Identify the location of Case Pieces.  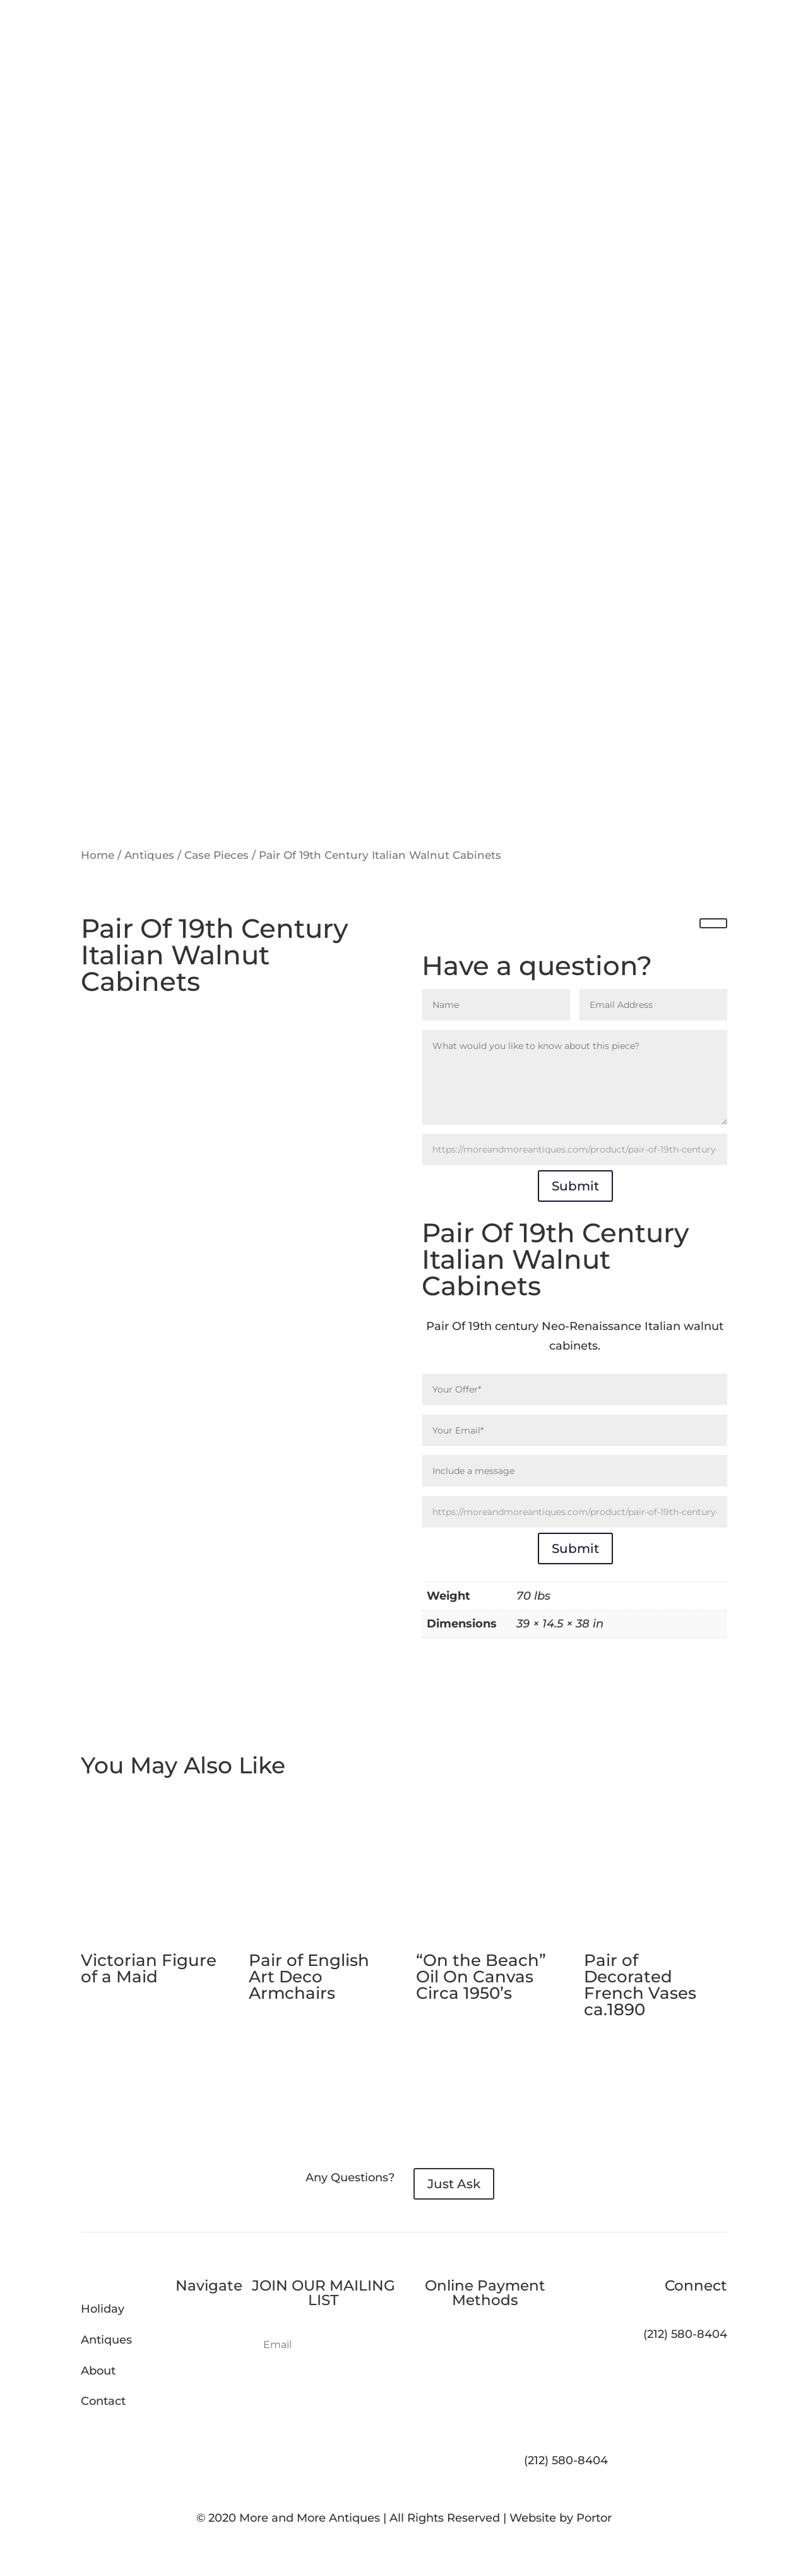
(216, 855).